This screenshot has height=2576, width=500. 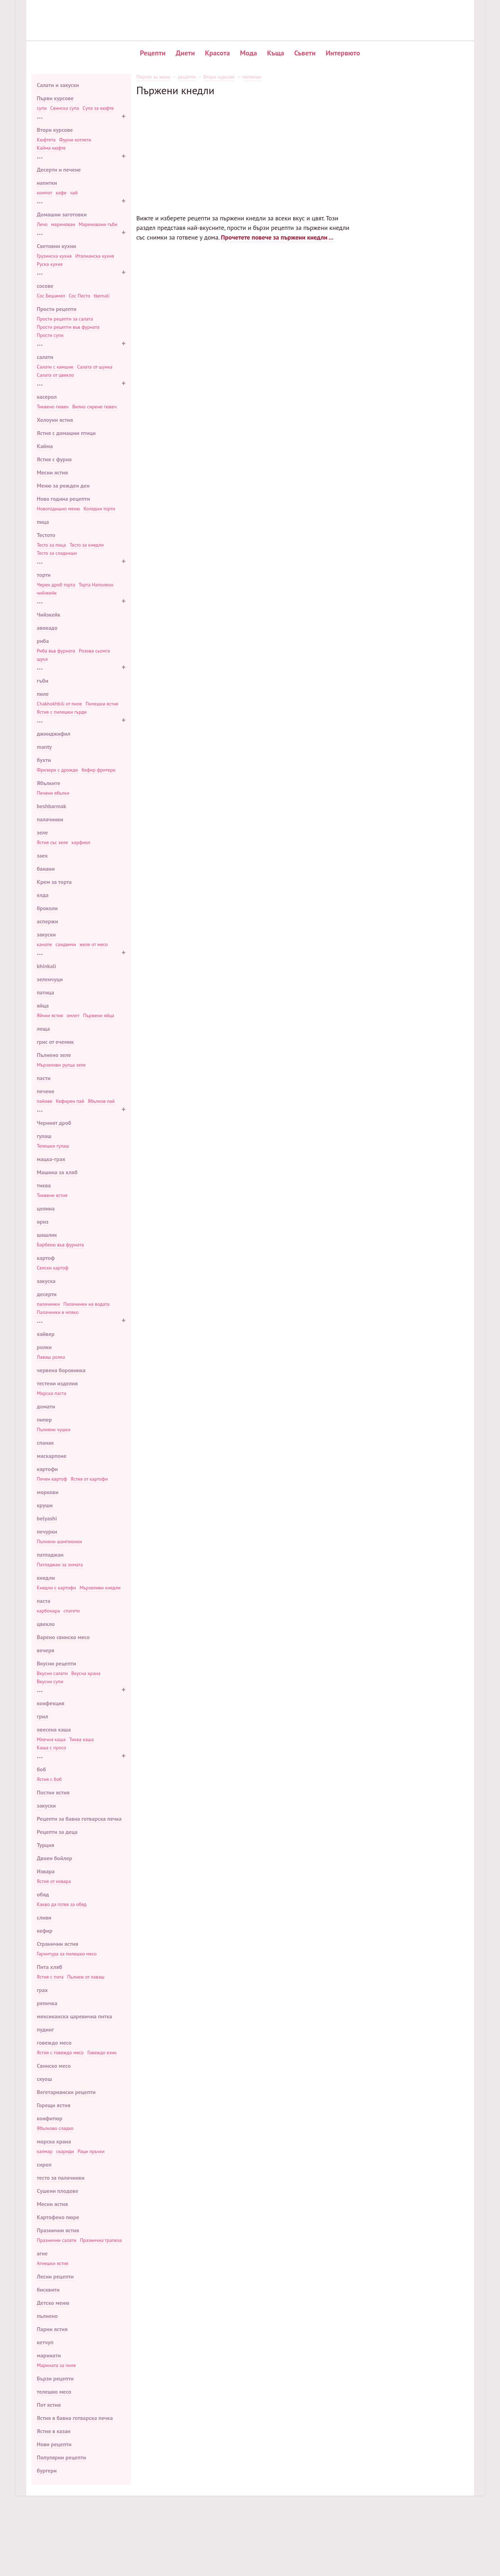 I want to click on аспержи, so click(x=47, y=921).